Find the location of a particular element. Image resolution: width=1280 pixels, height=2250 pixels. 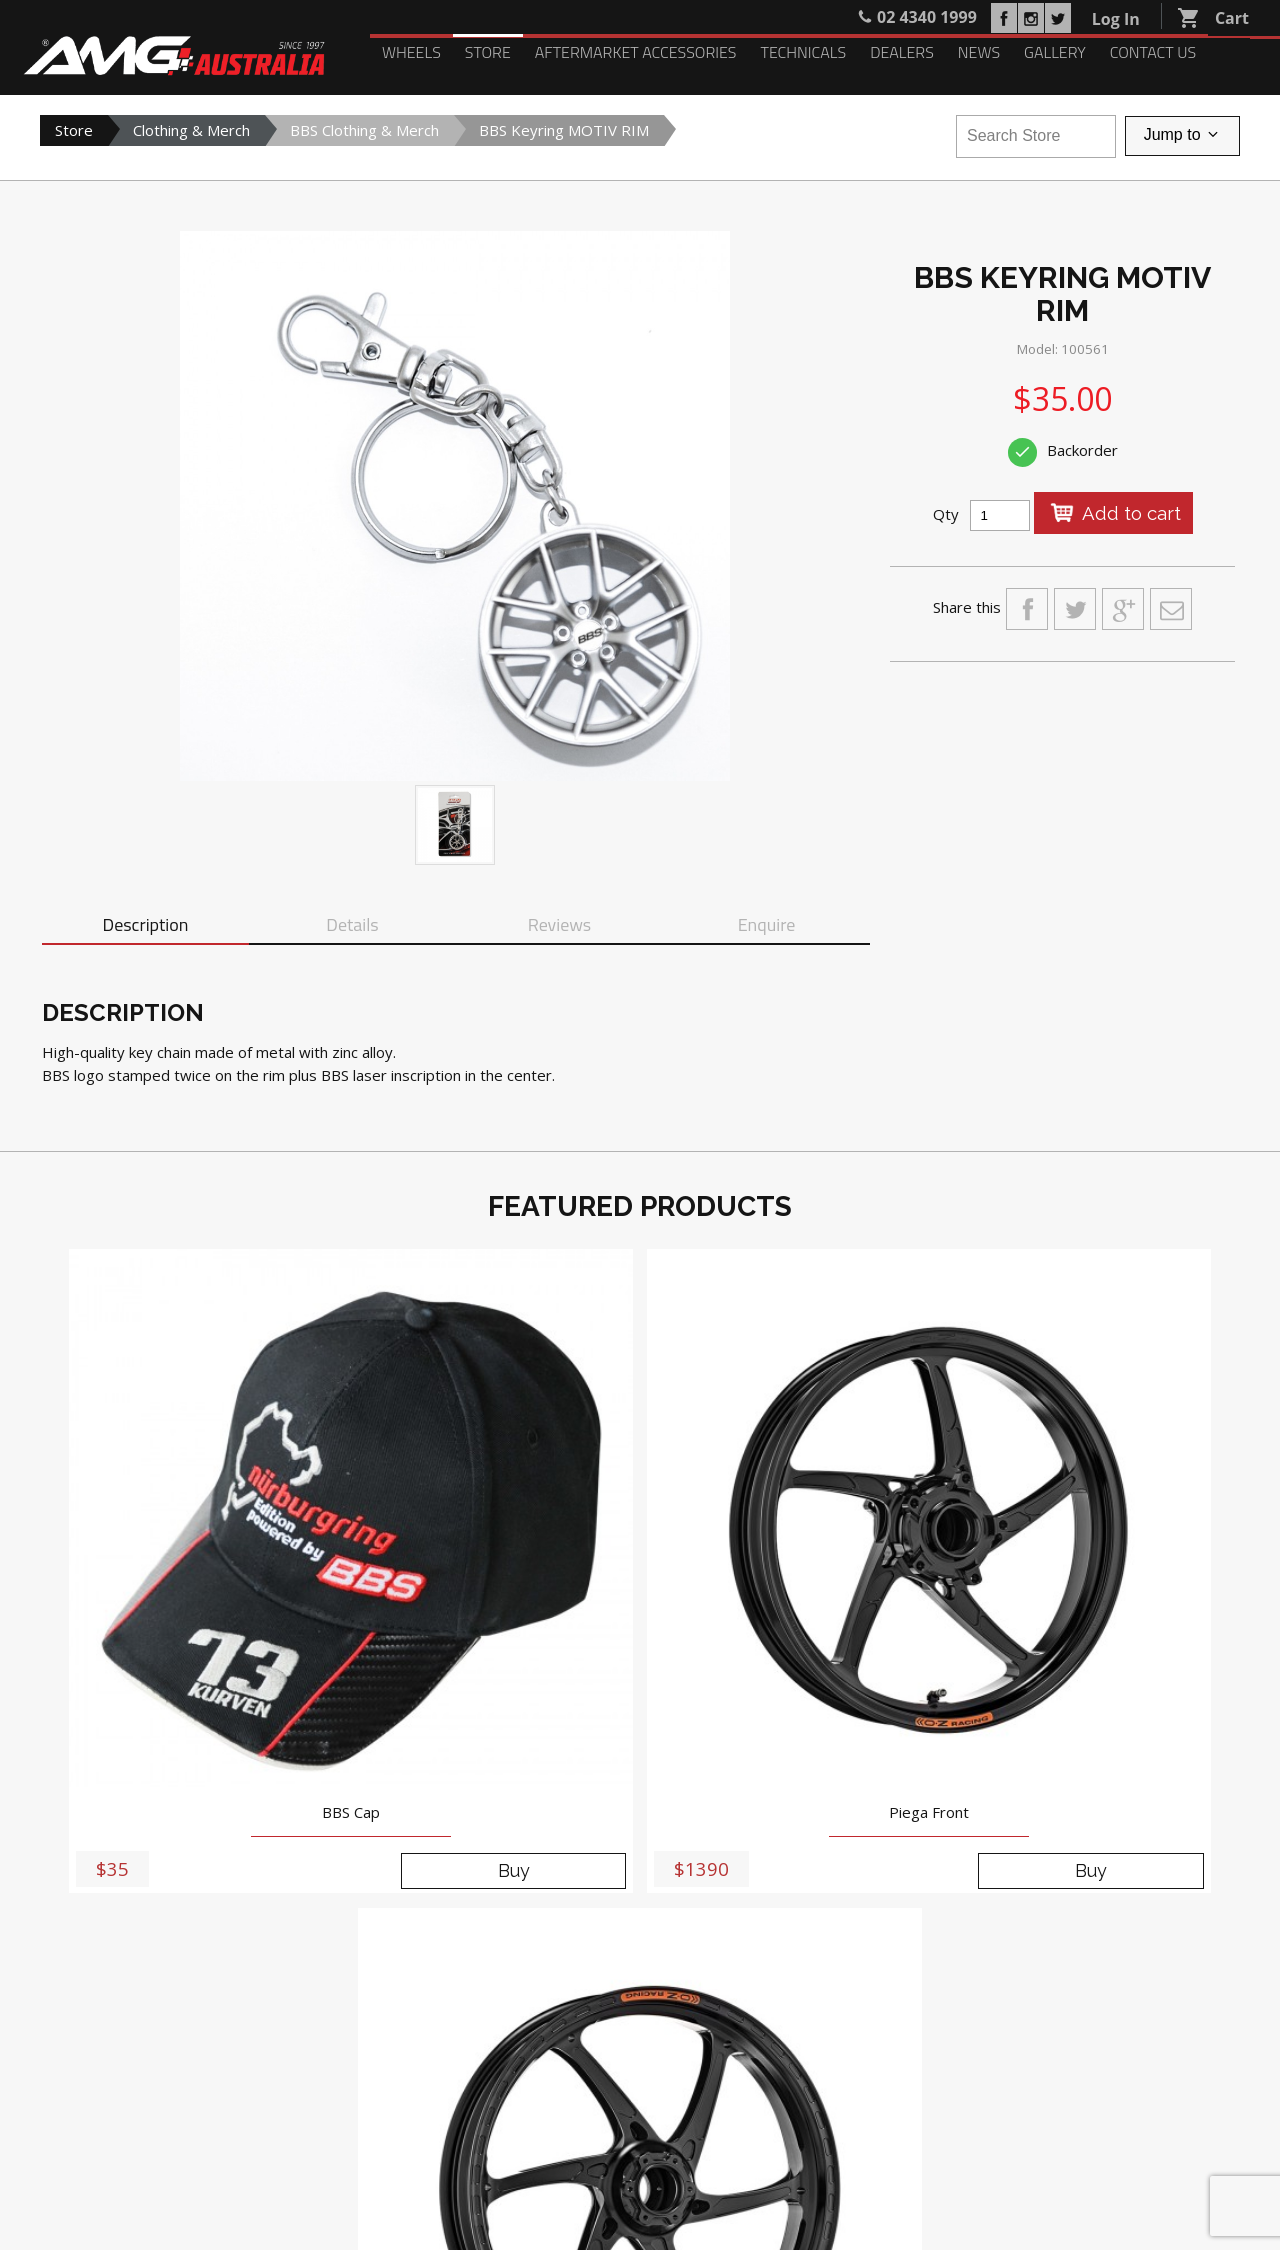

Qty is located at coordinates (946, 514).